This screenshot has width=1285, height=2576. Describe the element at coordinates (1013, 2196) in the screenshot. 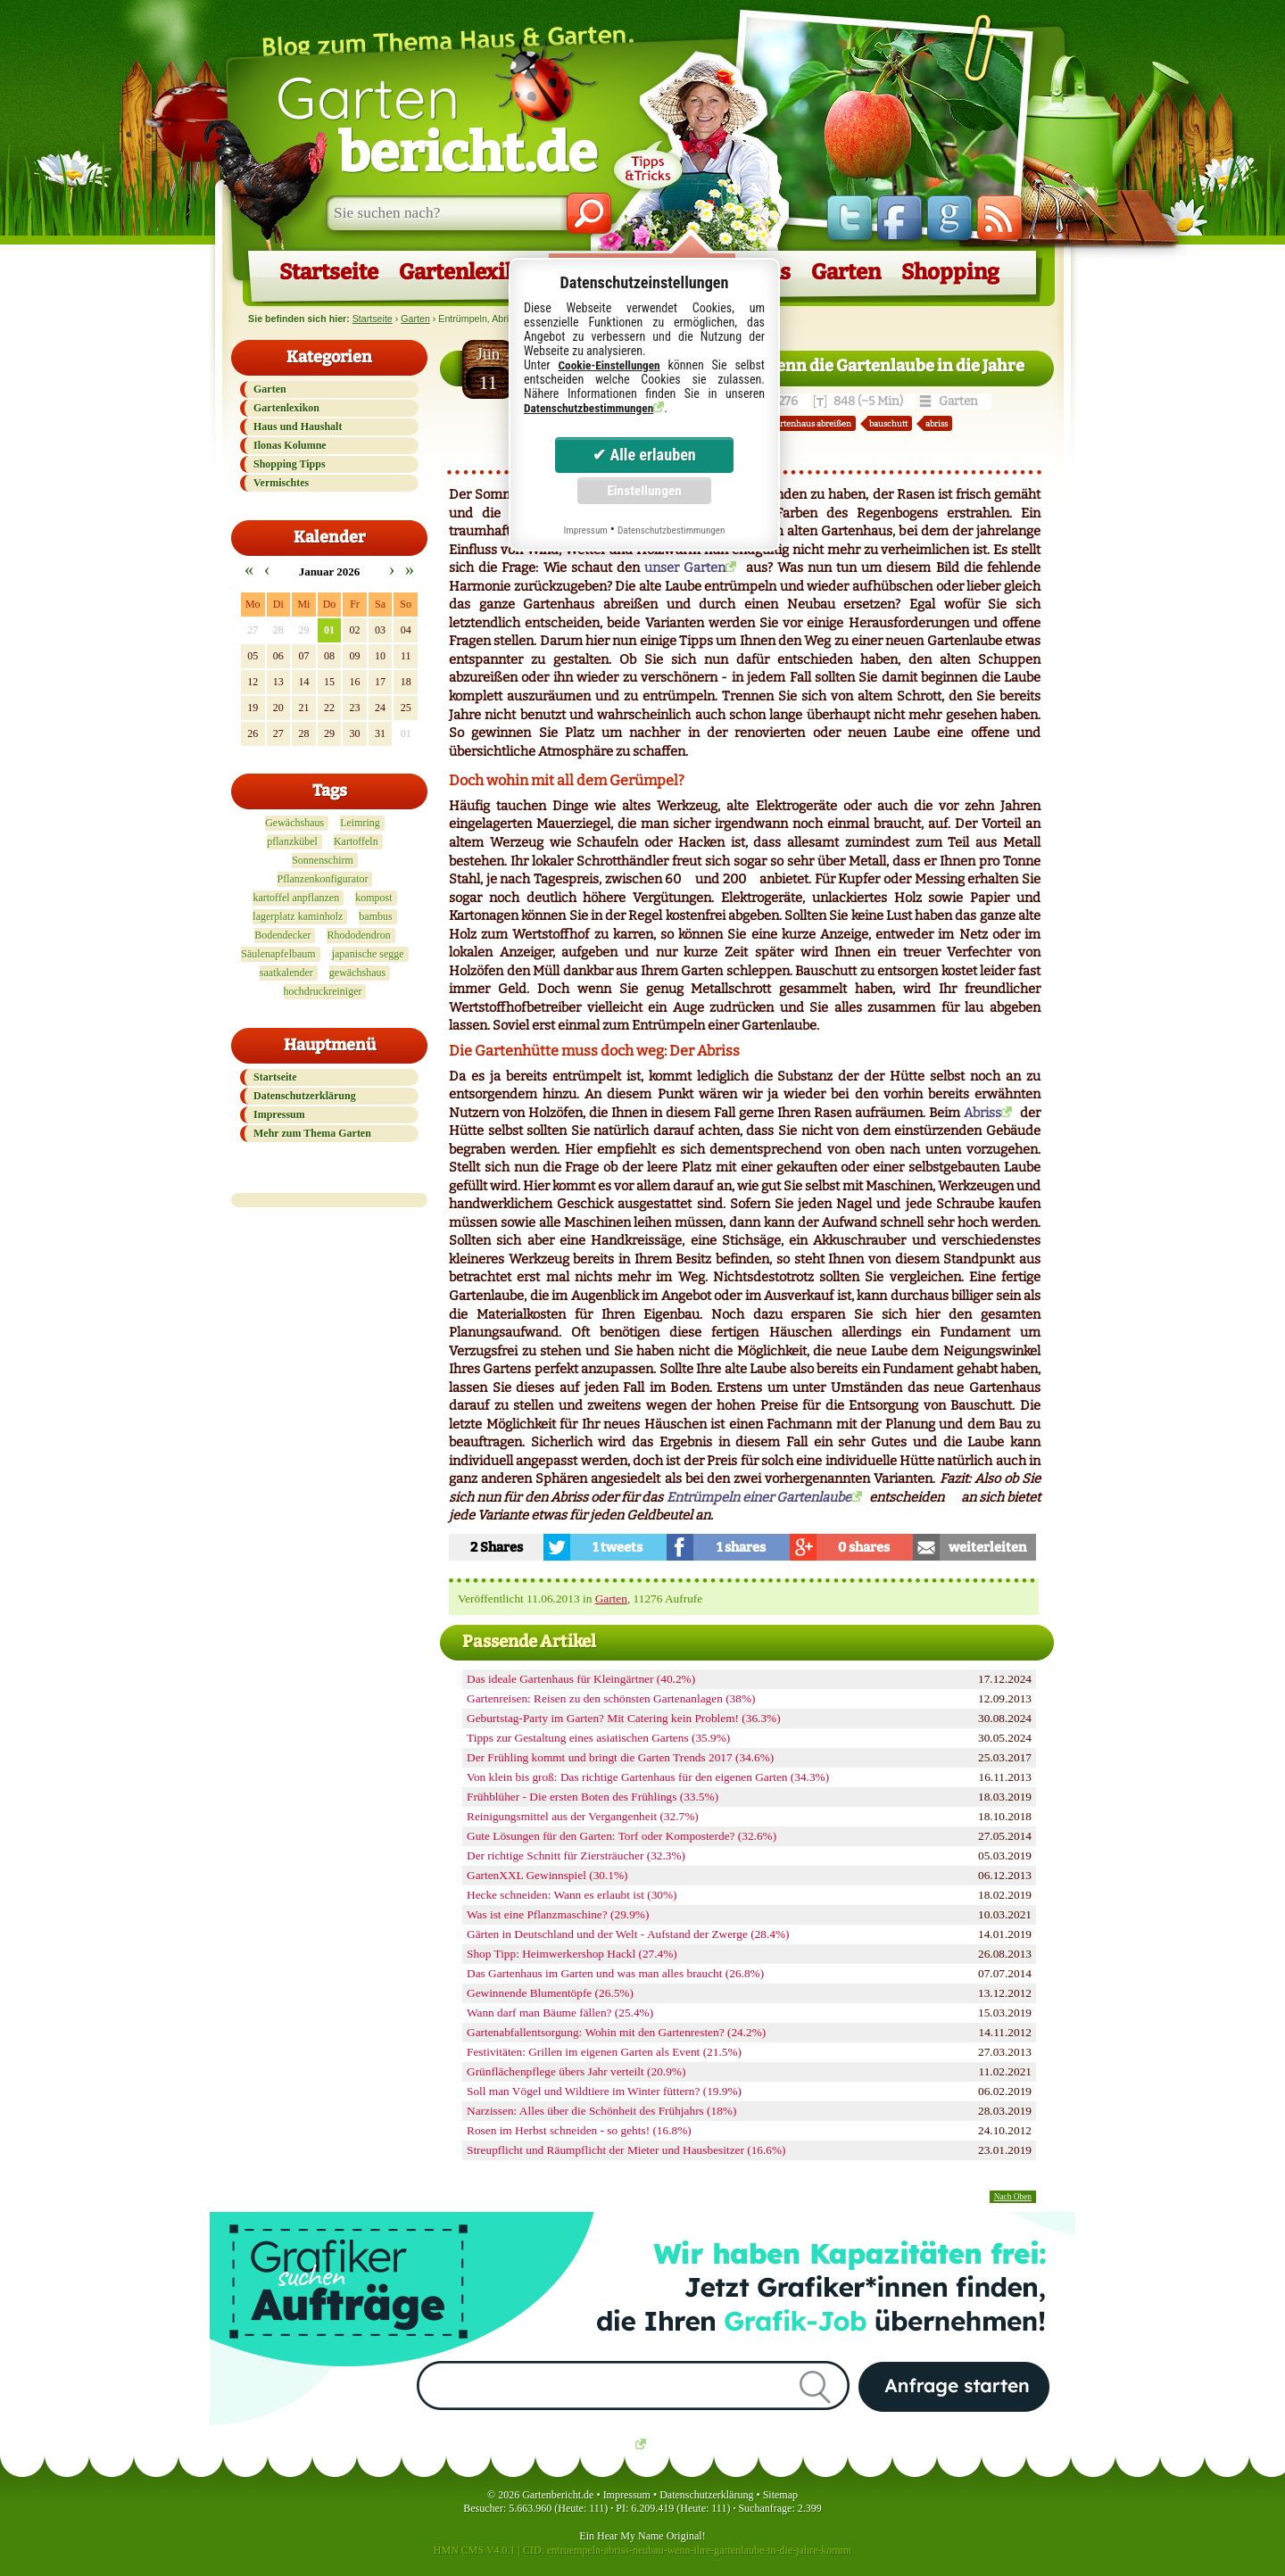

I see `Nach Oben` at that location.